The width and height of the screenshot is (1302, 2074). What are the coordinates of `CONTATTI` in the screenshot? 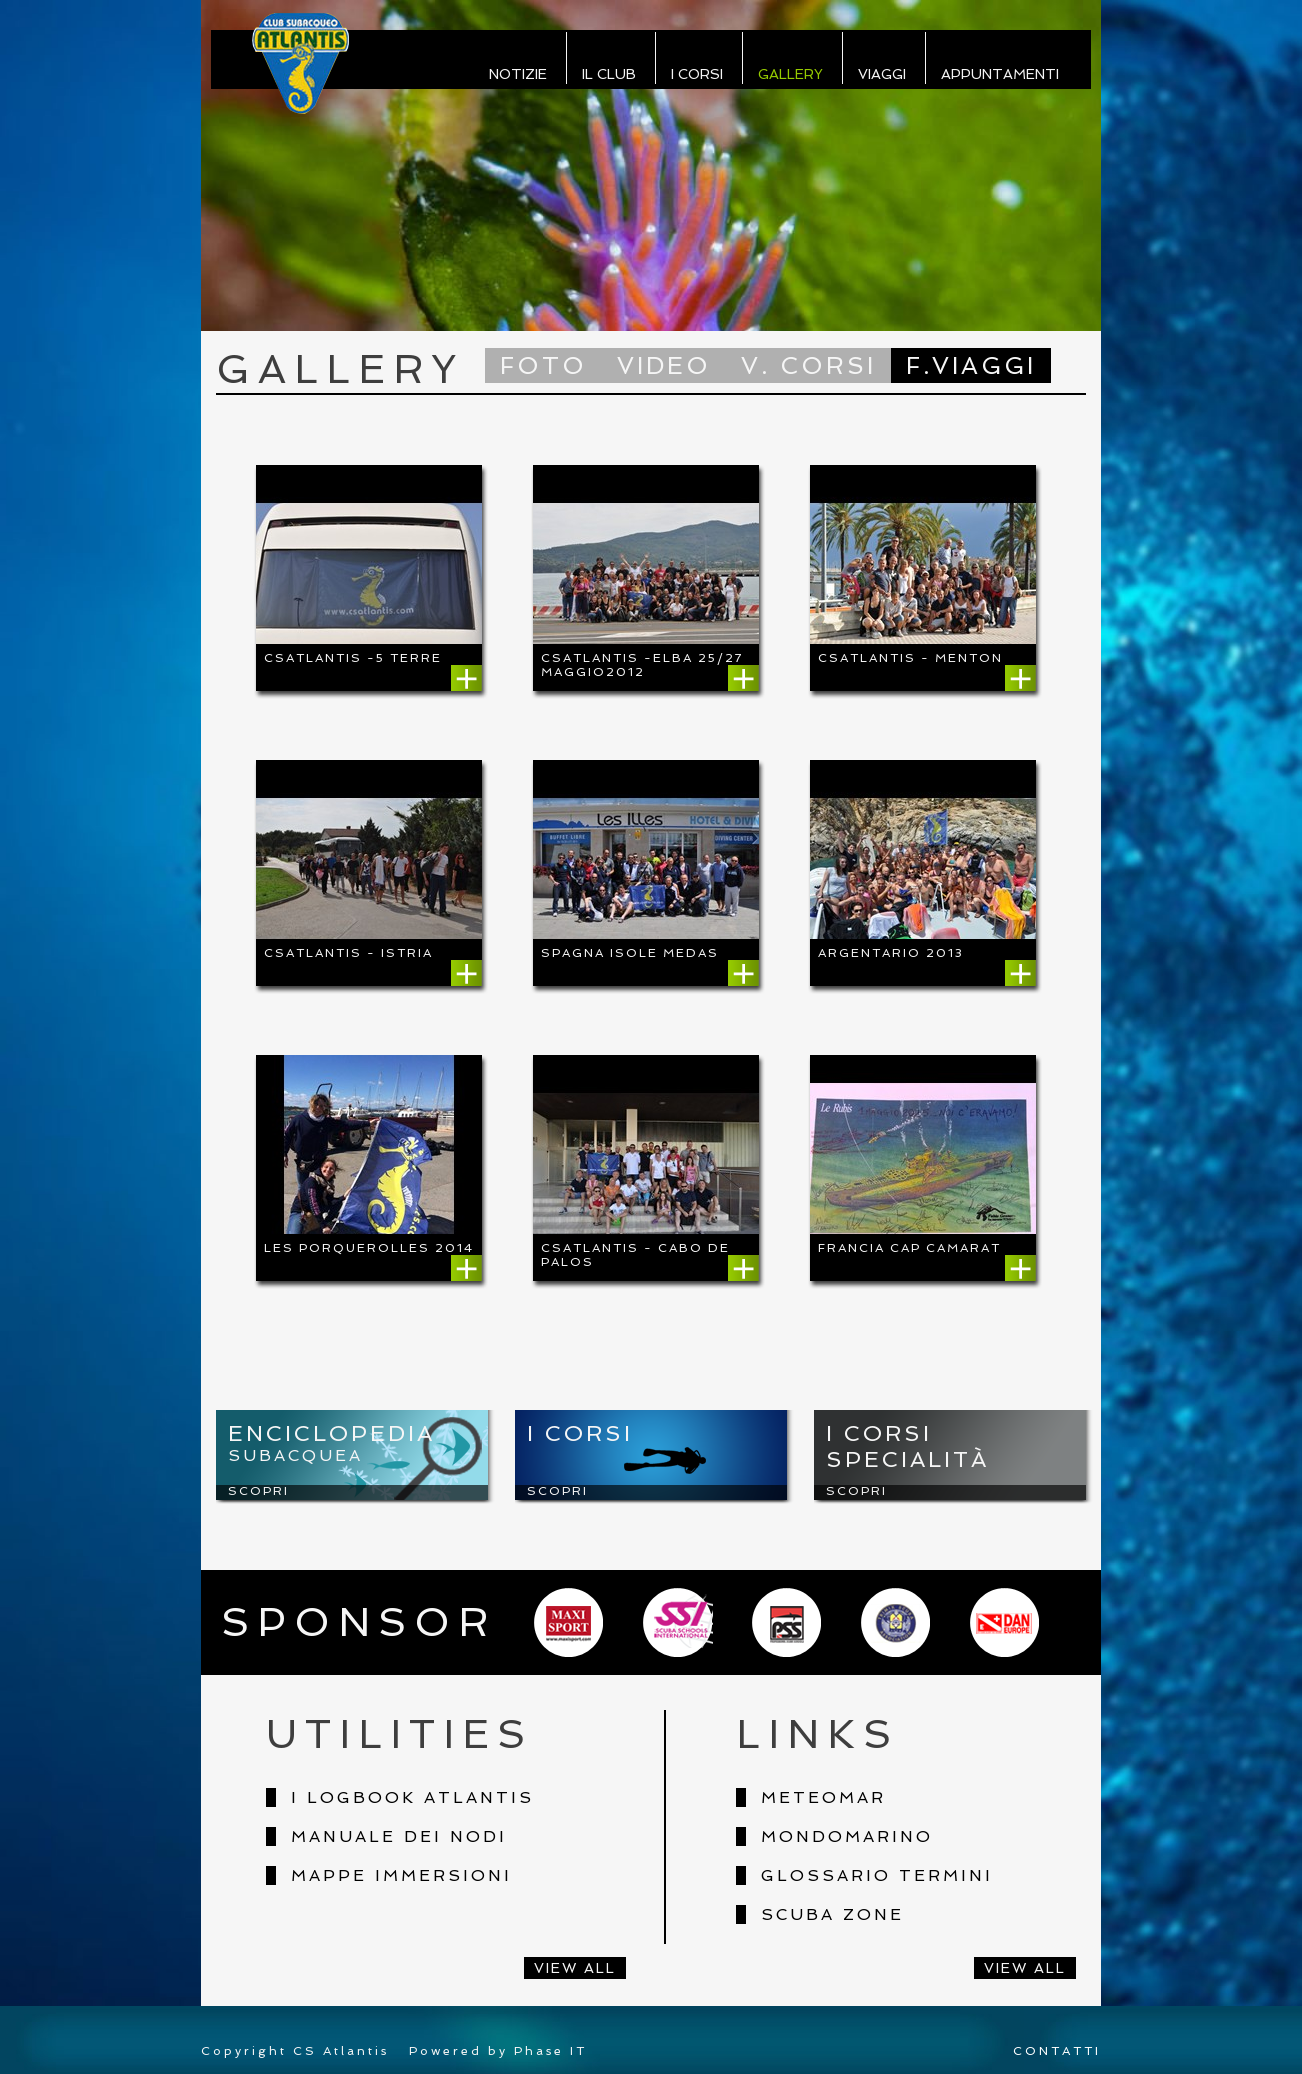 It's located at (1057, 2051).